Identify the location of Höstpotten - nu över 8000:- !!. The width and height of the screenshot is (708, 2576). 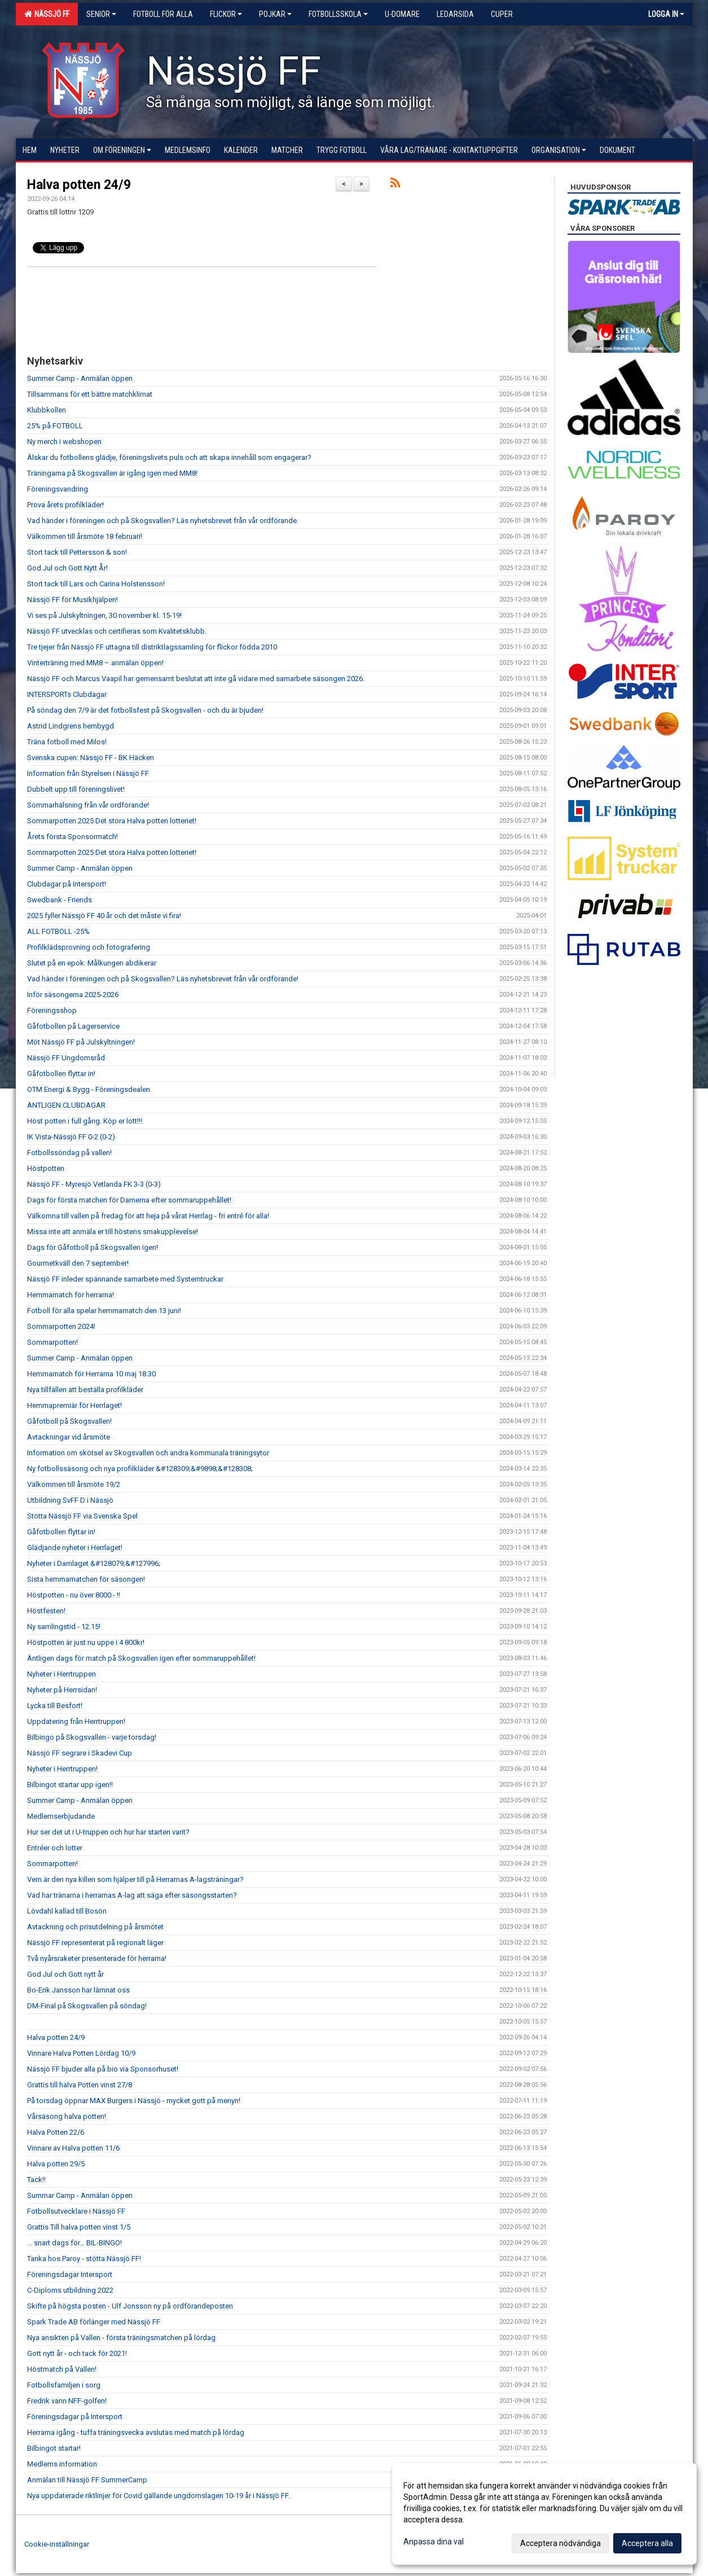
(73, 1595).